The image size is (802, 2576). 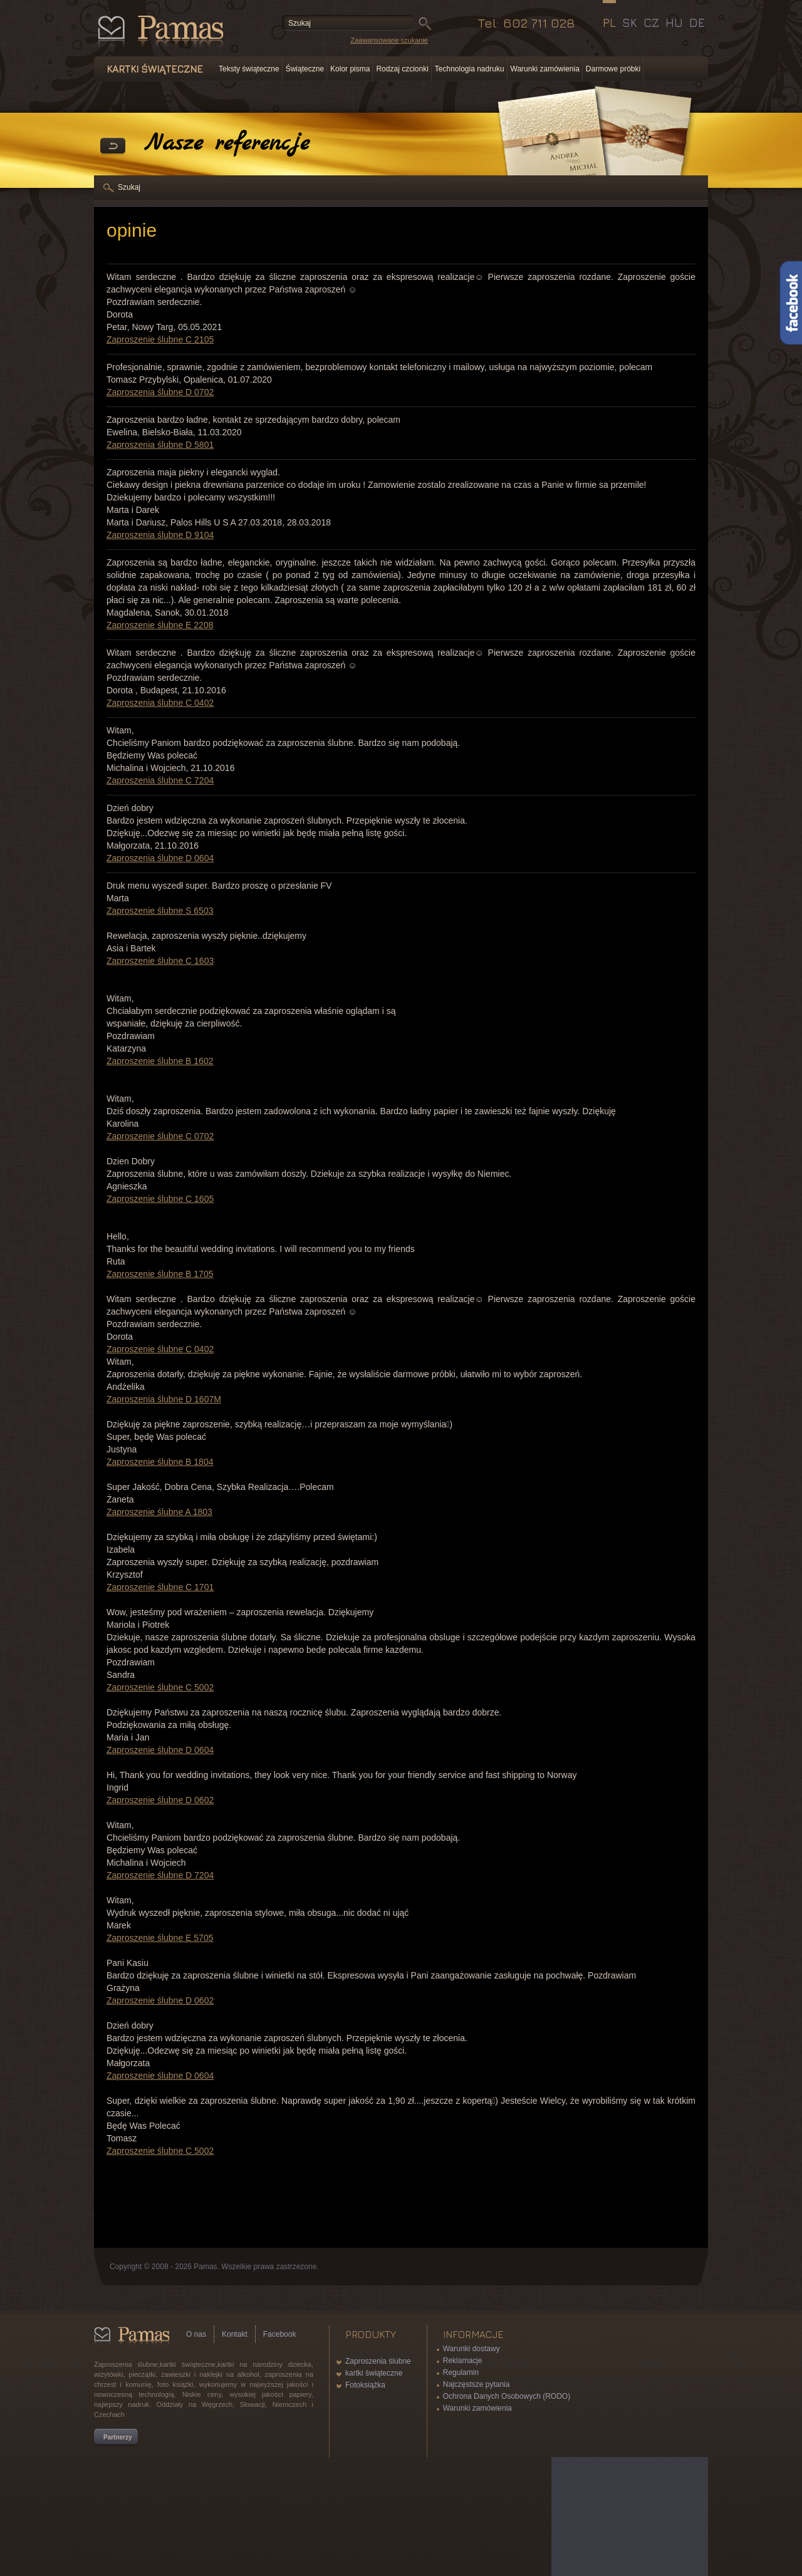 I want to click on HU, so click(x=674, y=22).